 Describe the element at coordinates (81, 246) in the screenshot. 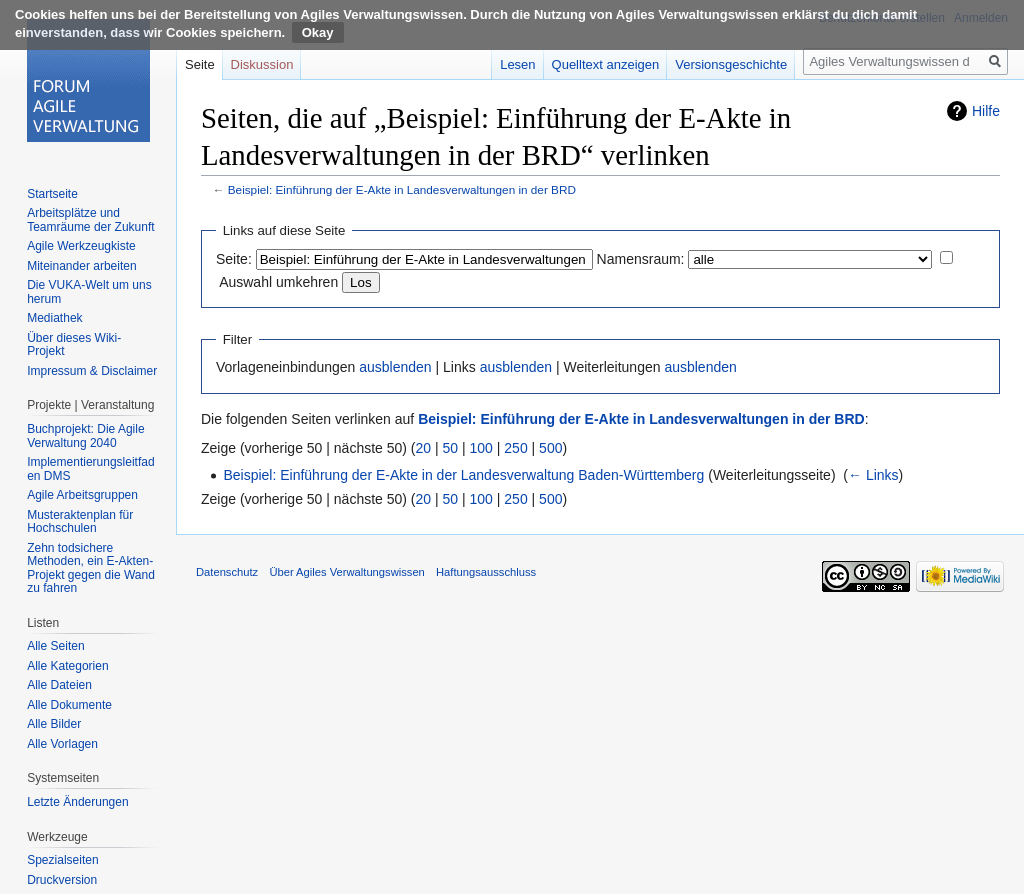

I see `Agile Werkzeugkiste` at that location.